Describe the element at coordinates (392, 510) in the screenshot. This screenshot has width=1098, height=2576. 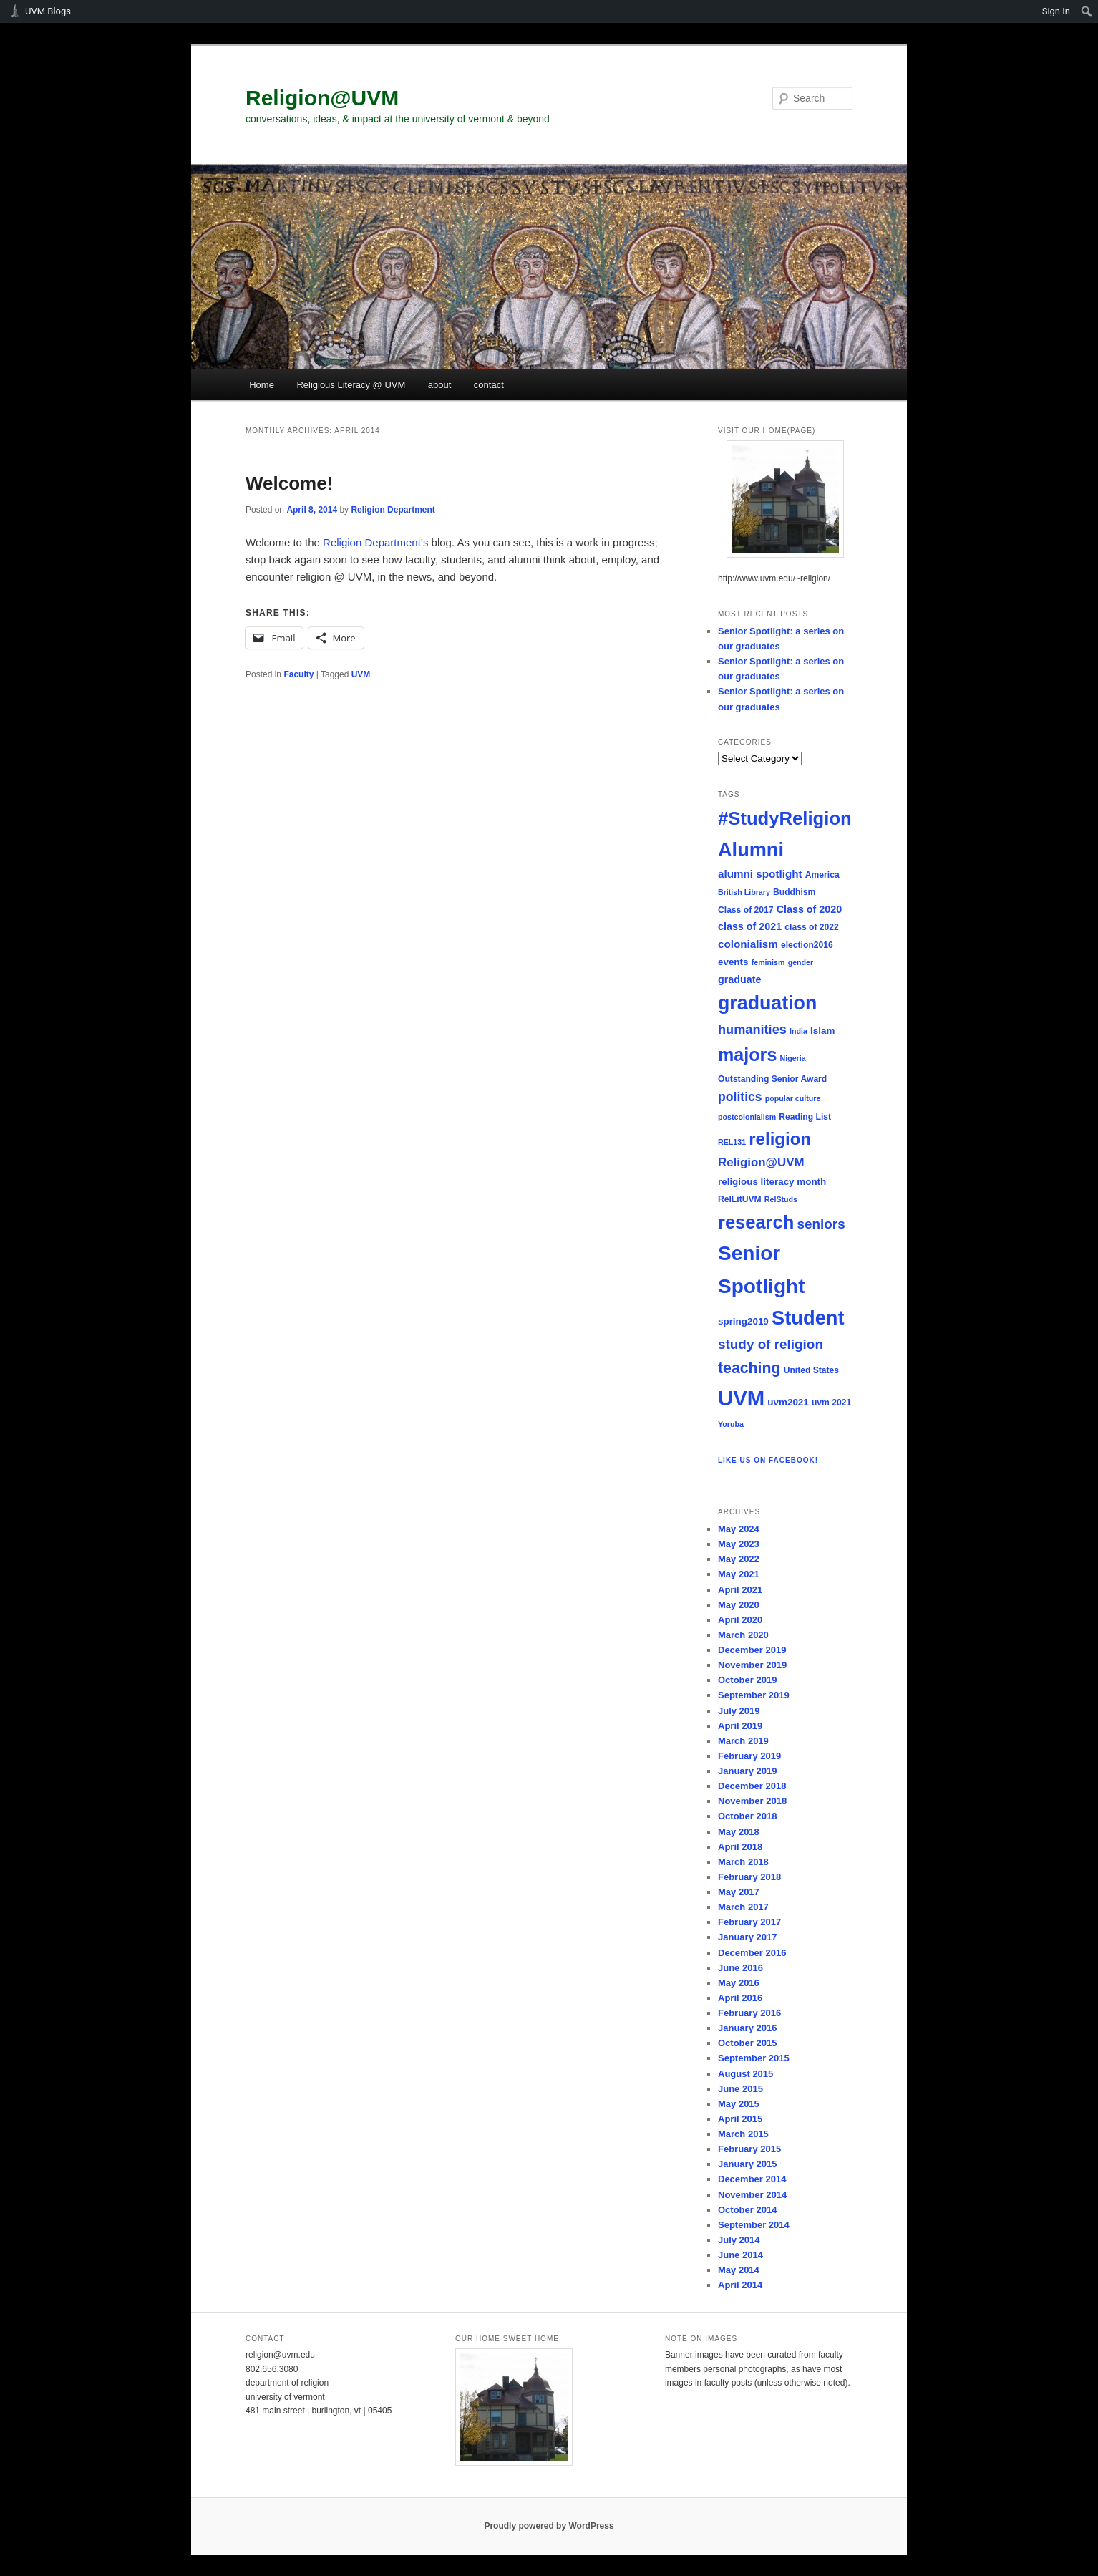
I see `Religion Department` at that location.